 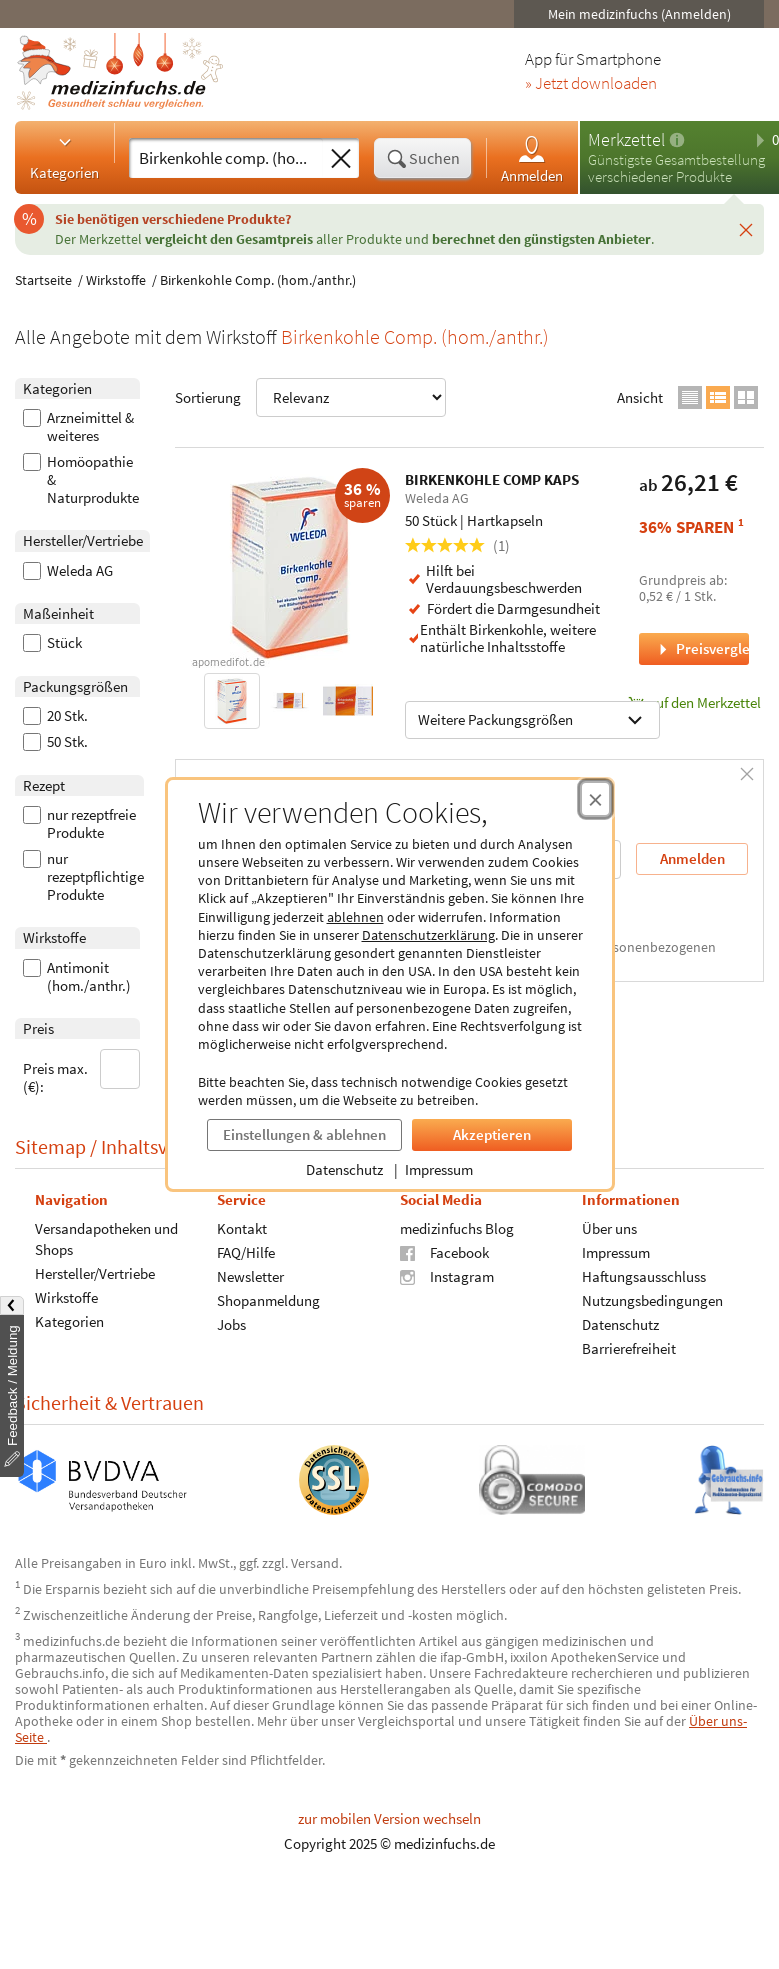 What do you see at coordinates (457, 1227) in the screenshot?
I see `medizinfuchs Blog` at bounding box center [457, 1227].